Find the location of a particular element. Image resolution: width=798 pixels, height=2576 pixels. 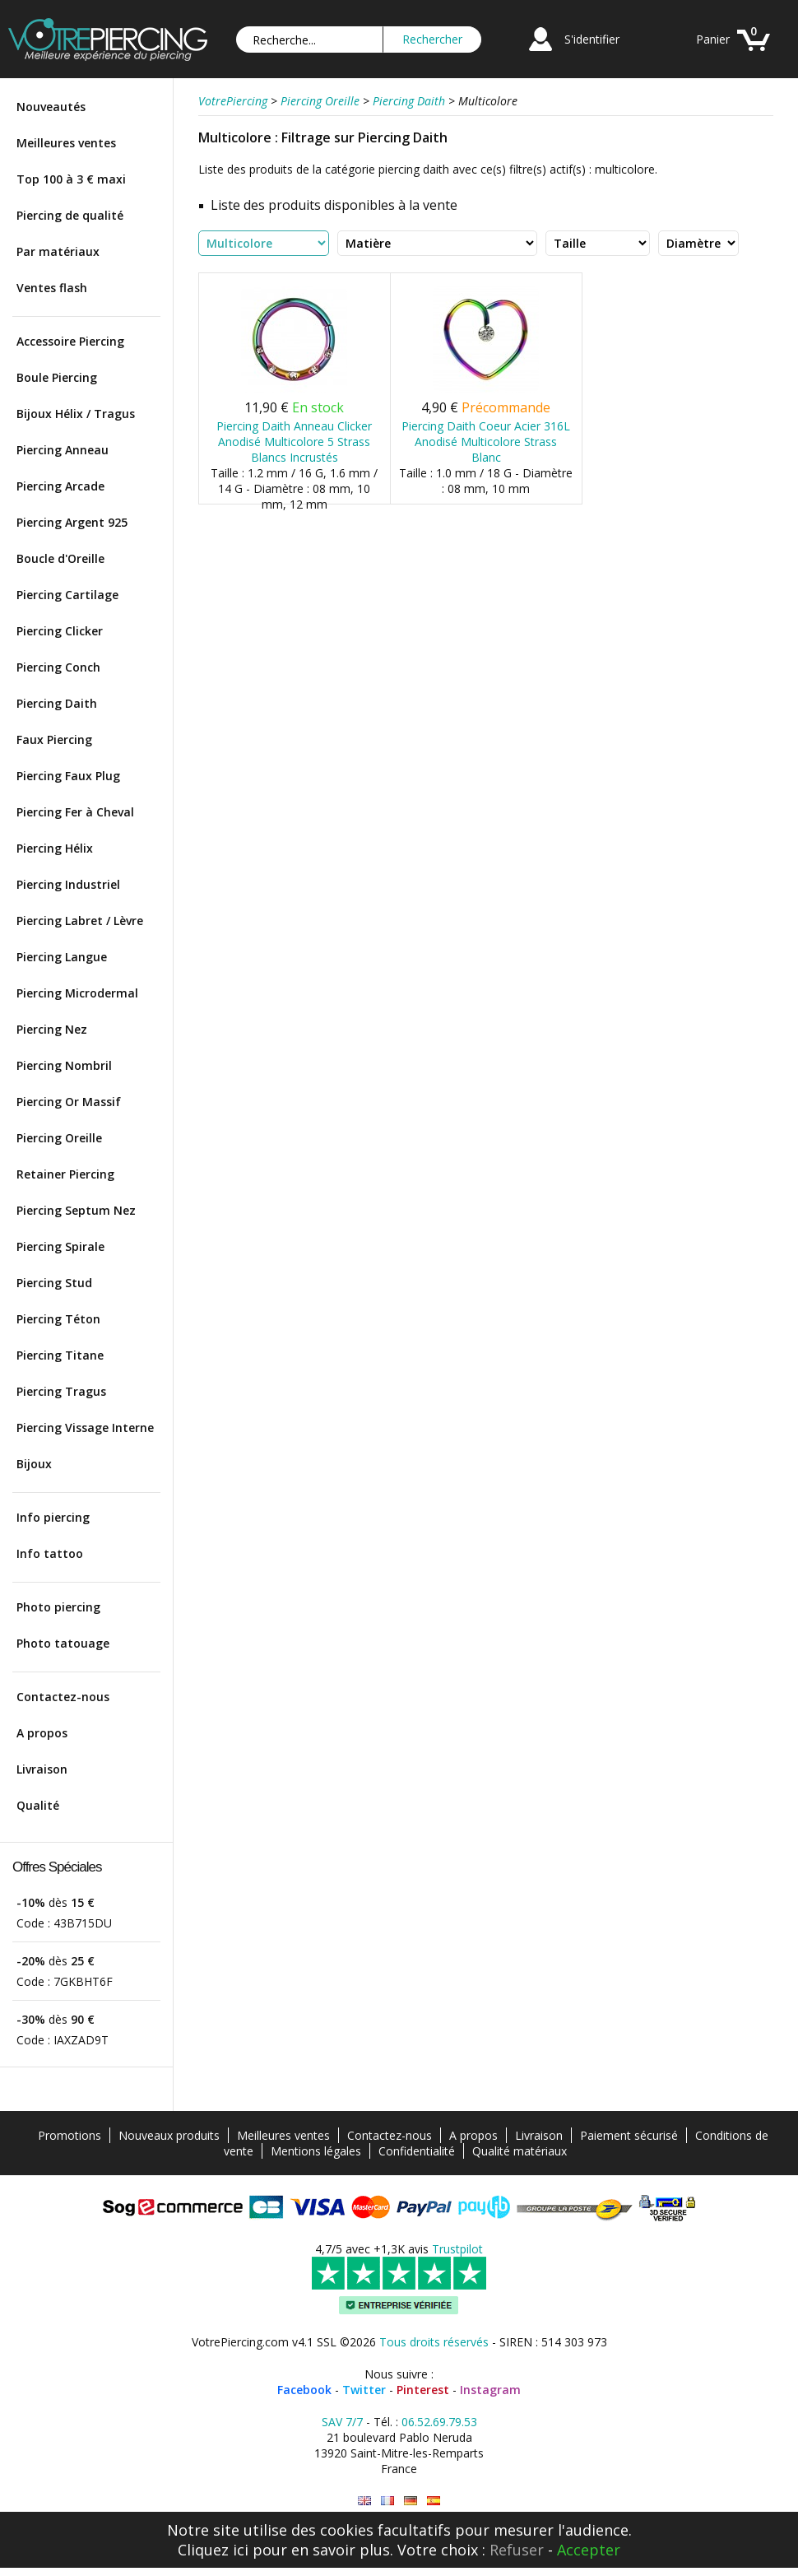

Boule Piercing is located at coordinates (56, 377).